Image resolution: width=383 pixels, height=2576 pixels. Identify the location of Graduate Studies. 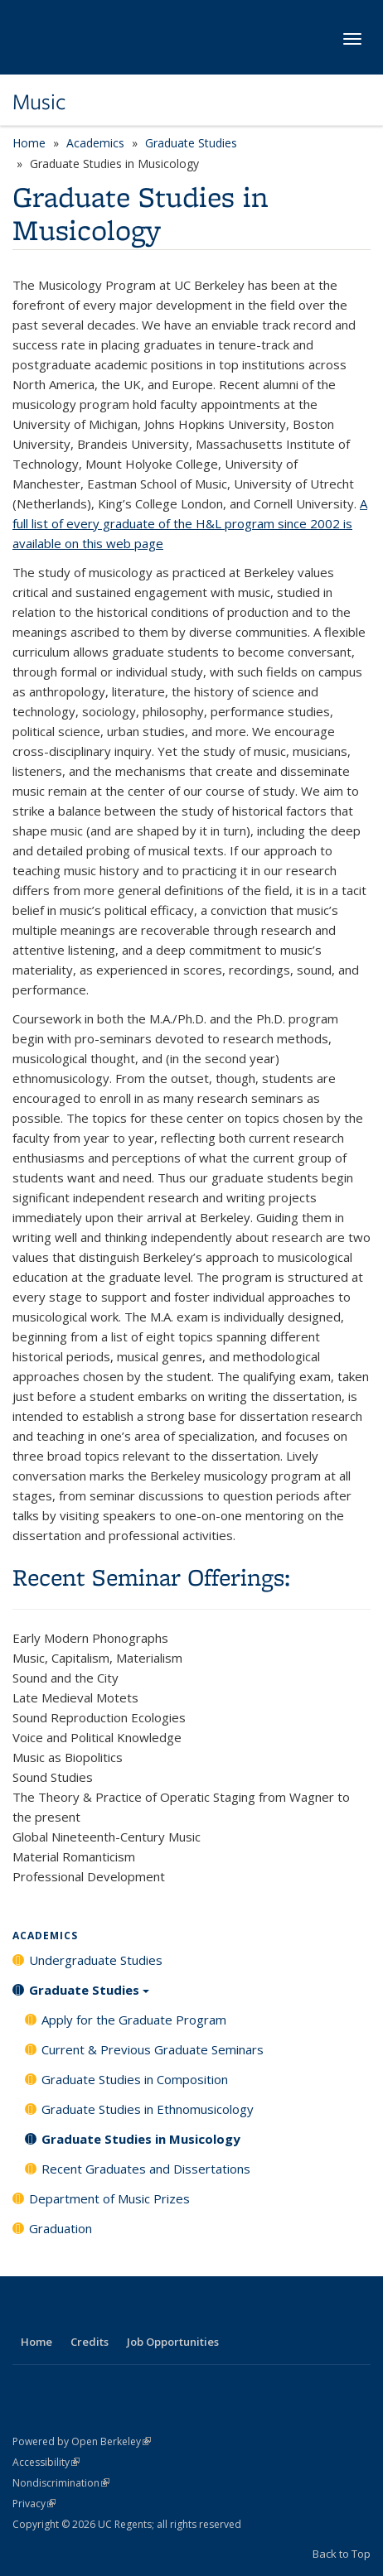
(191, 143).